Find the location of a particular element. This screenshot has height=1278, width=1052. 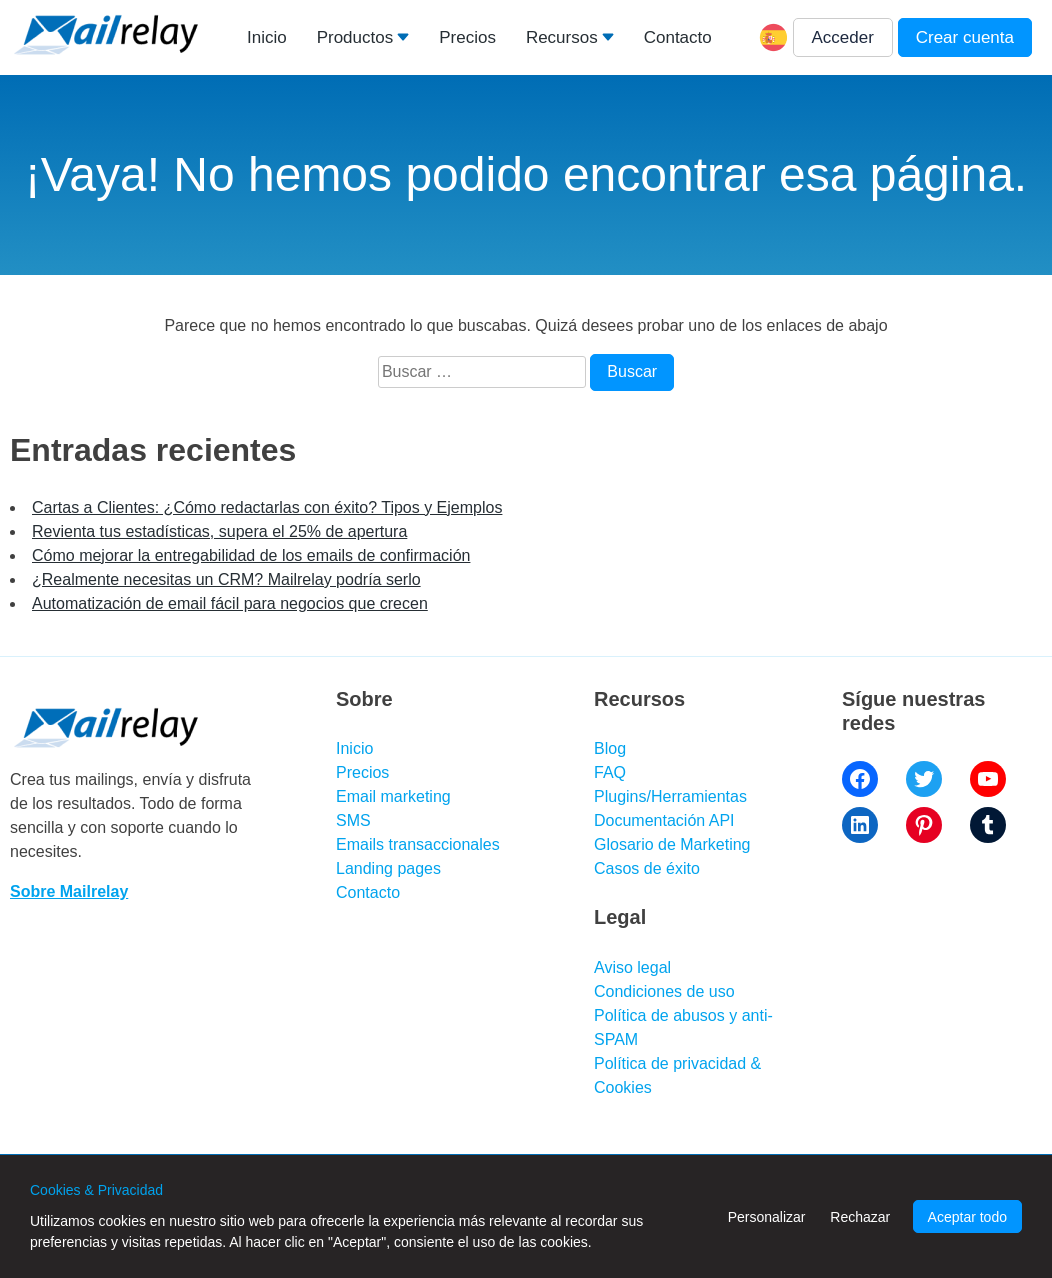

Blog is located at coordinates (610, 748).